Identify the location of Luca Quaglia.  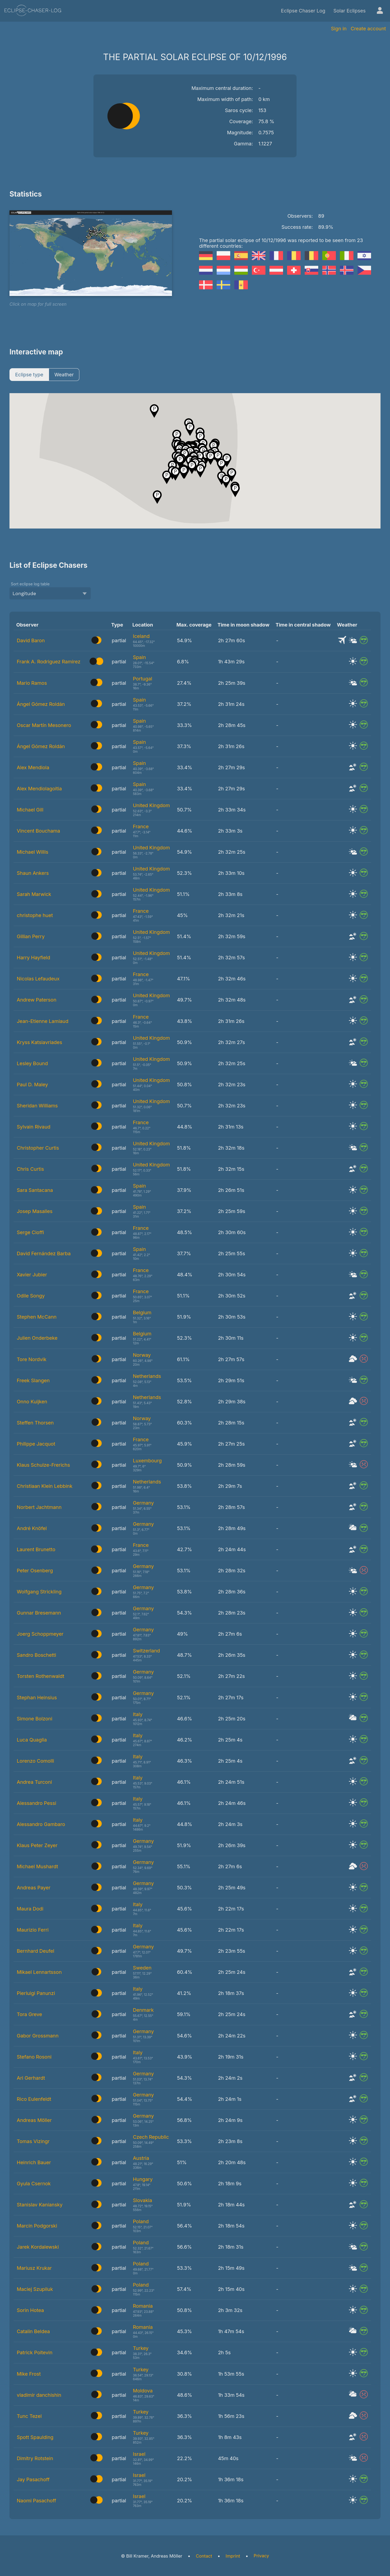
(32, 1740).